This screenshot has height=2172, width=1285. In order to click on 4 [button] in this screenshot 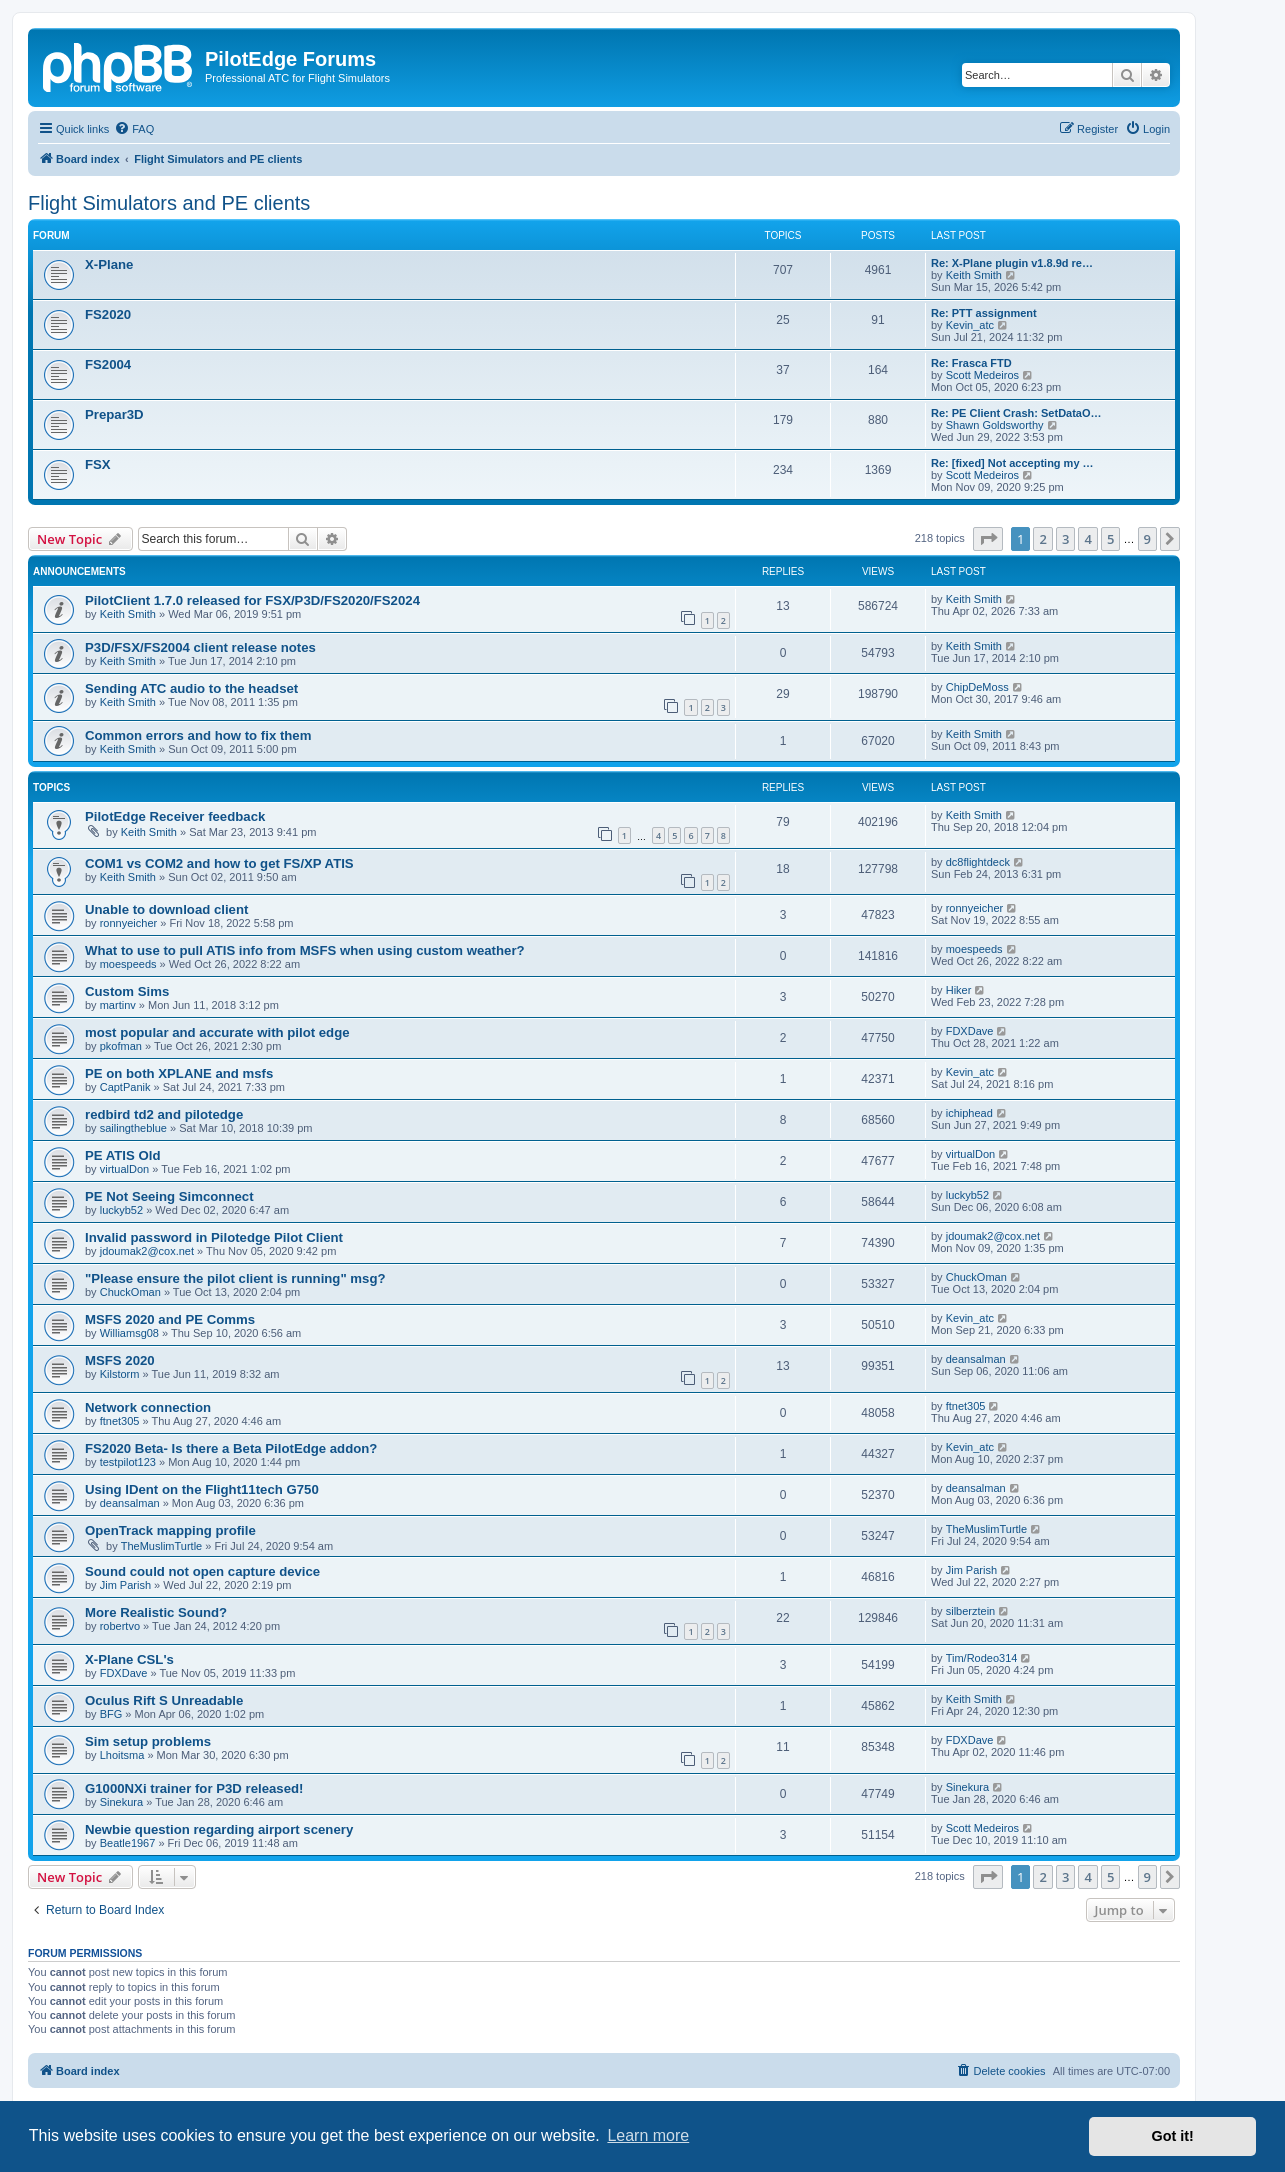, I will do `click(1087, 539)`.